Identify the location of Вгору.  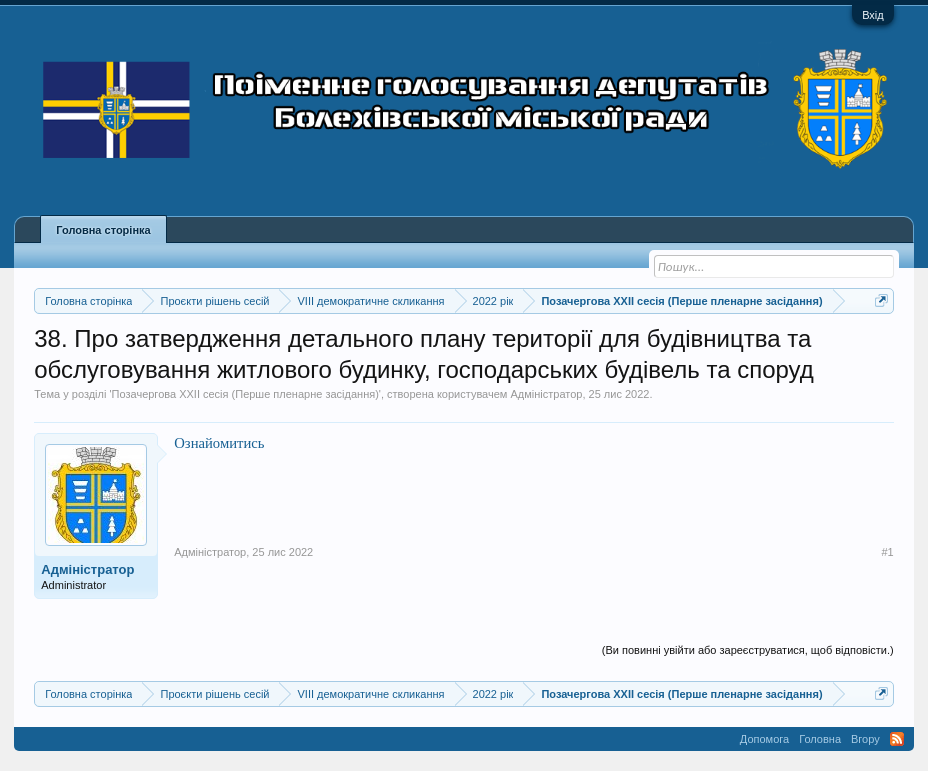
(865, 739).